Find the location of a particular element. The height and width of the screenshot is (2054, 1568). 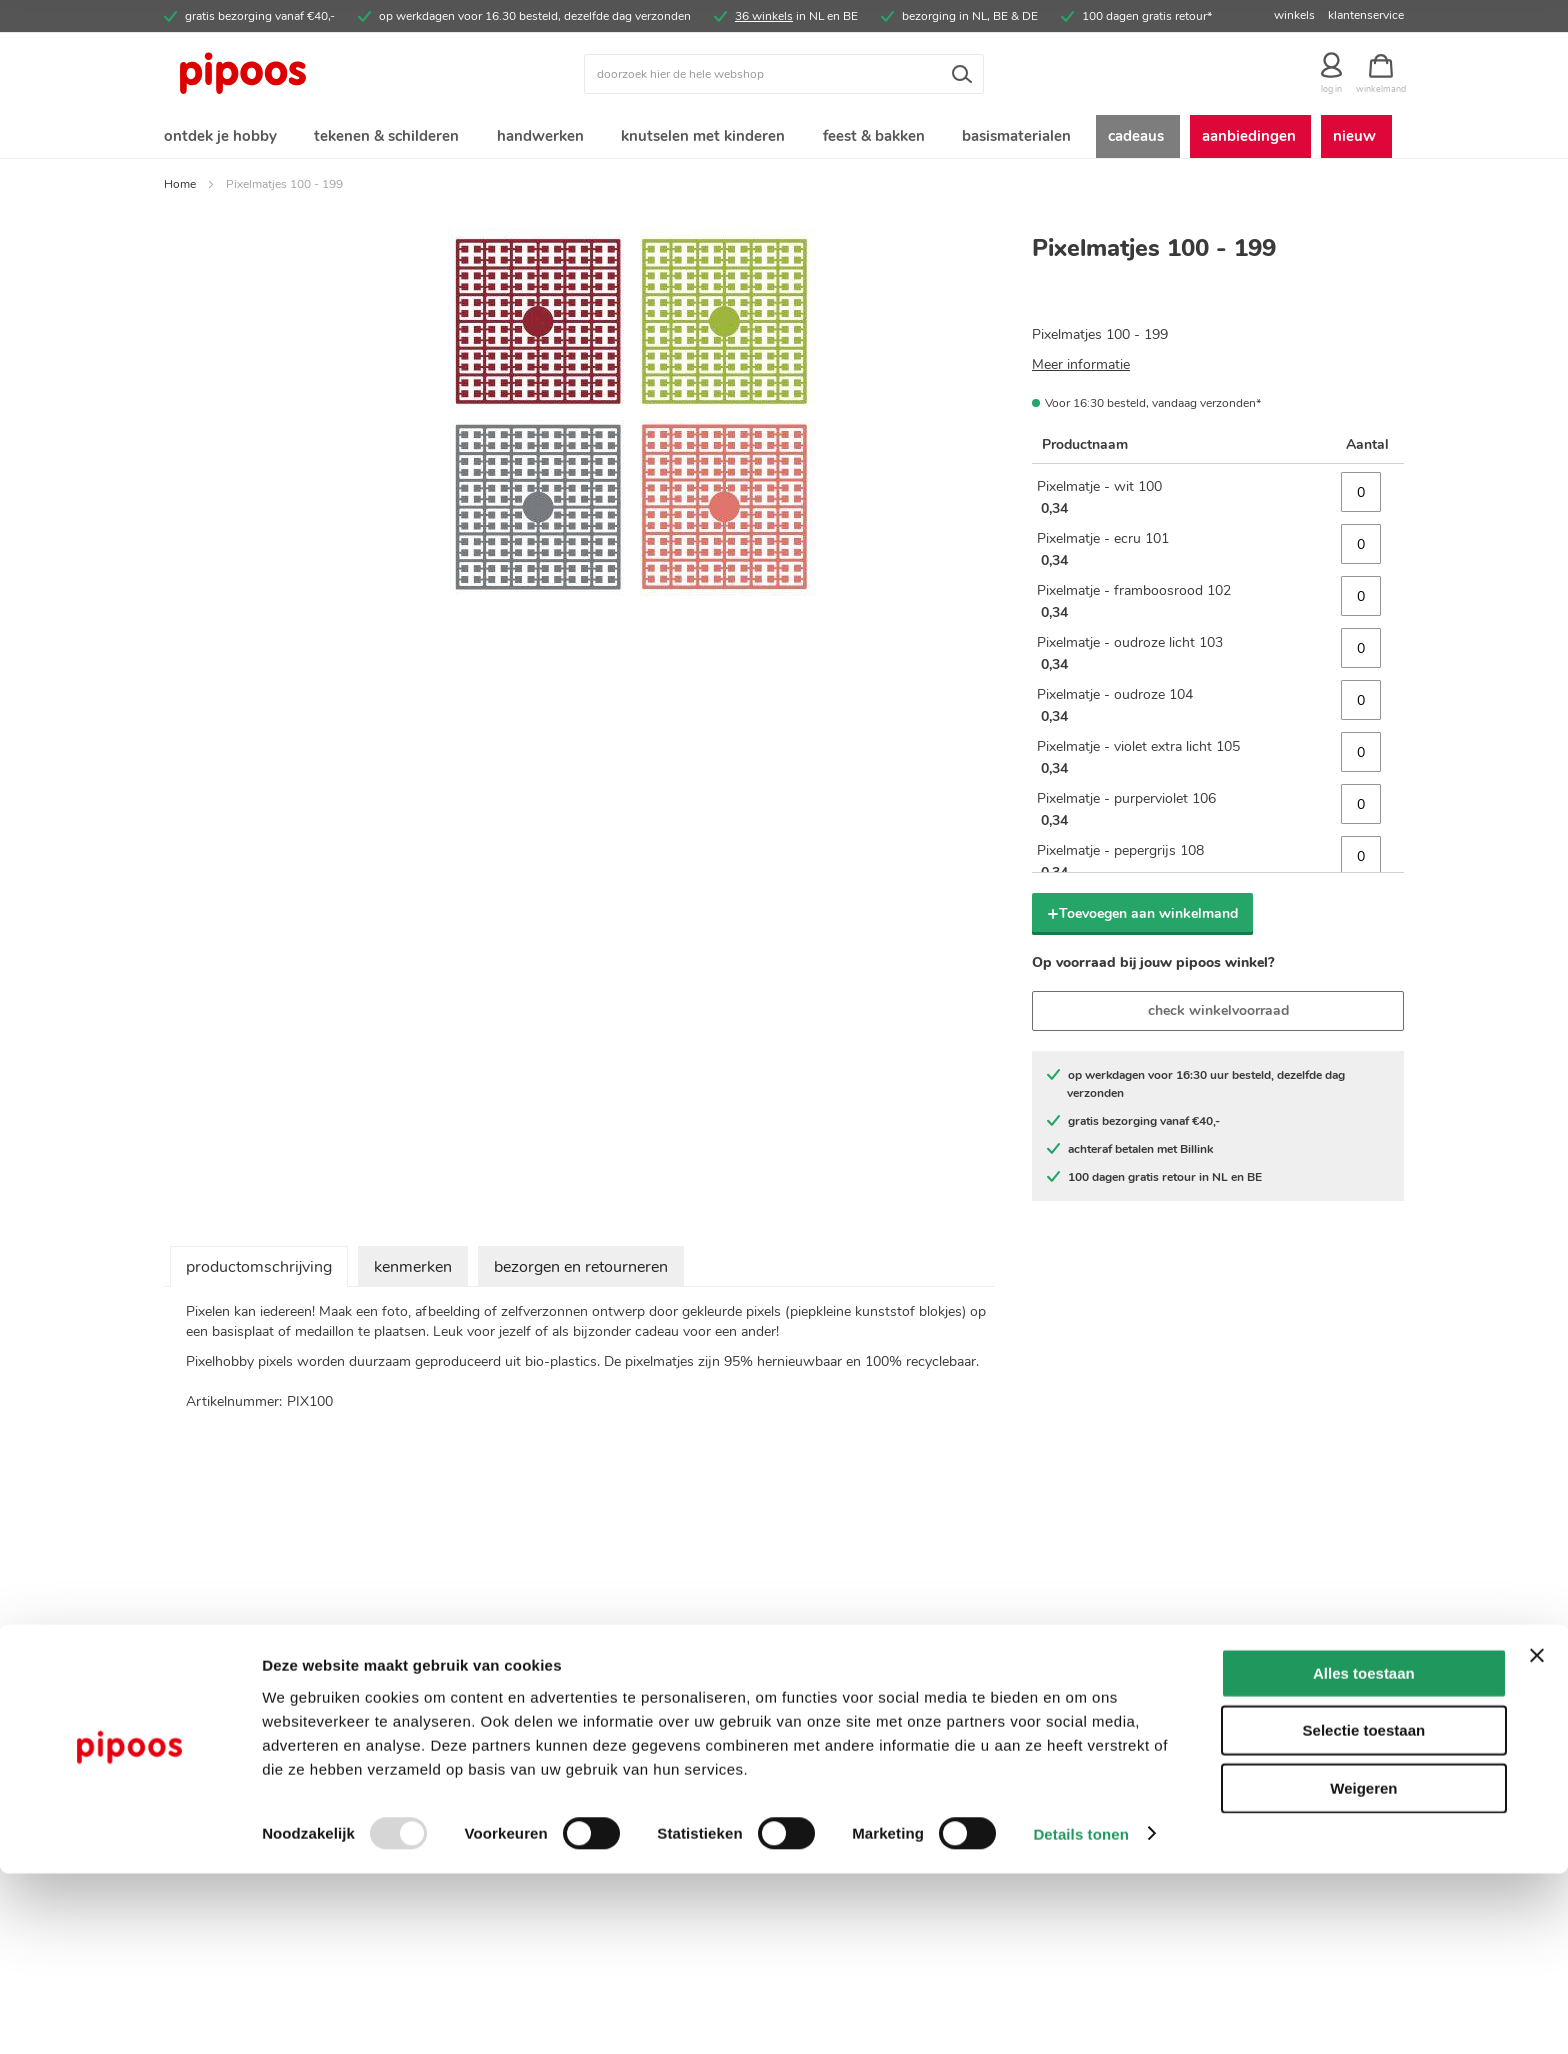

klantenservice is located at coordinates (1366, 15).